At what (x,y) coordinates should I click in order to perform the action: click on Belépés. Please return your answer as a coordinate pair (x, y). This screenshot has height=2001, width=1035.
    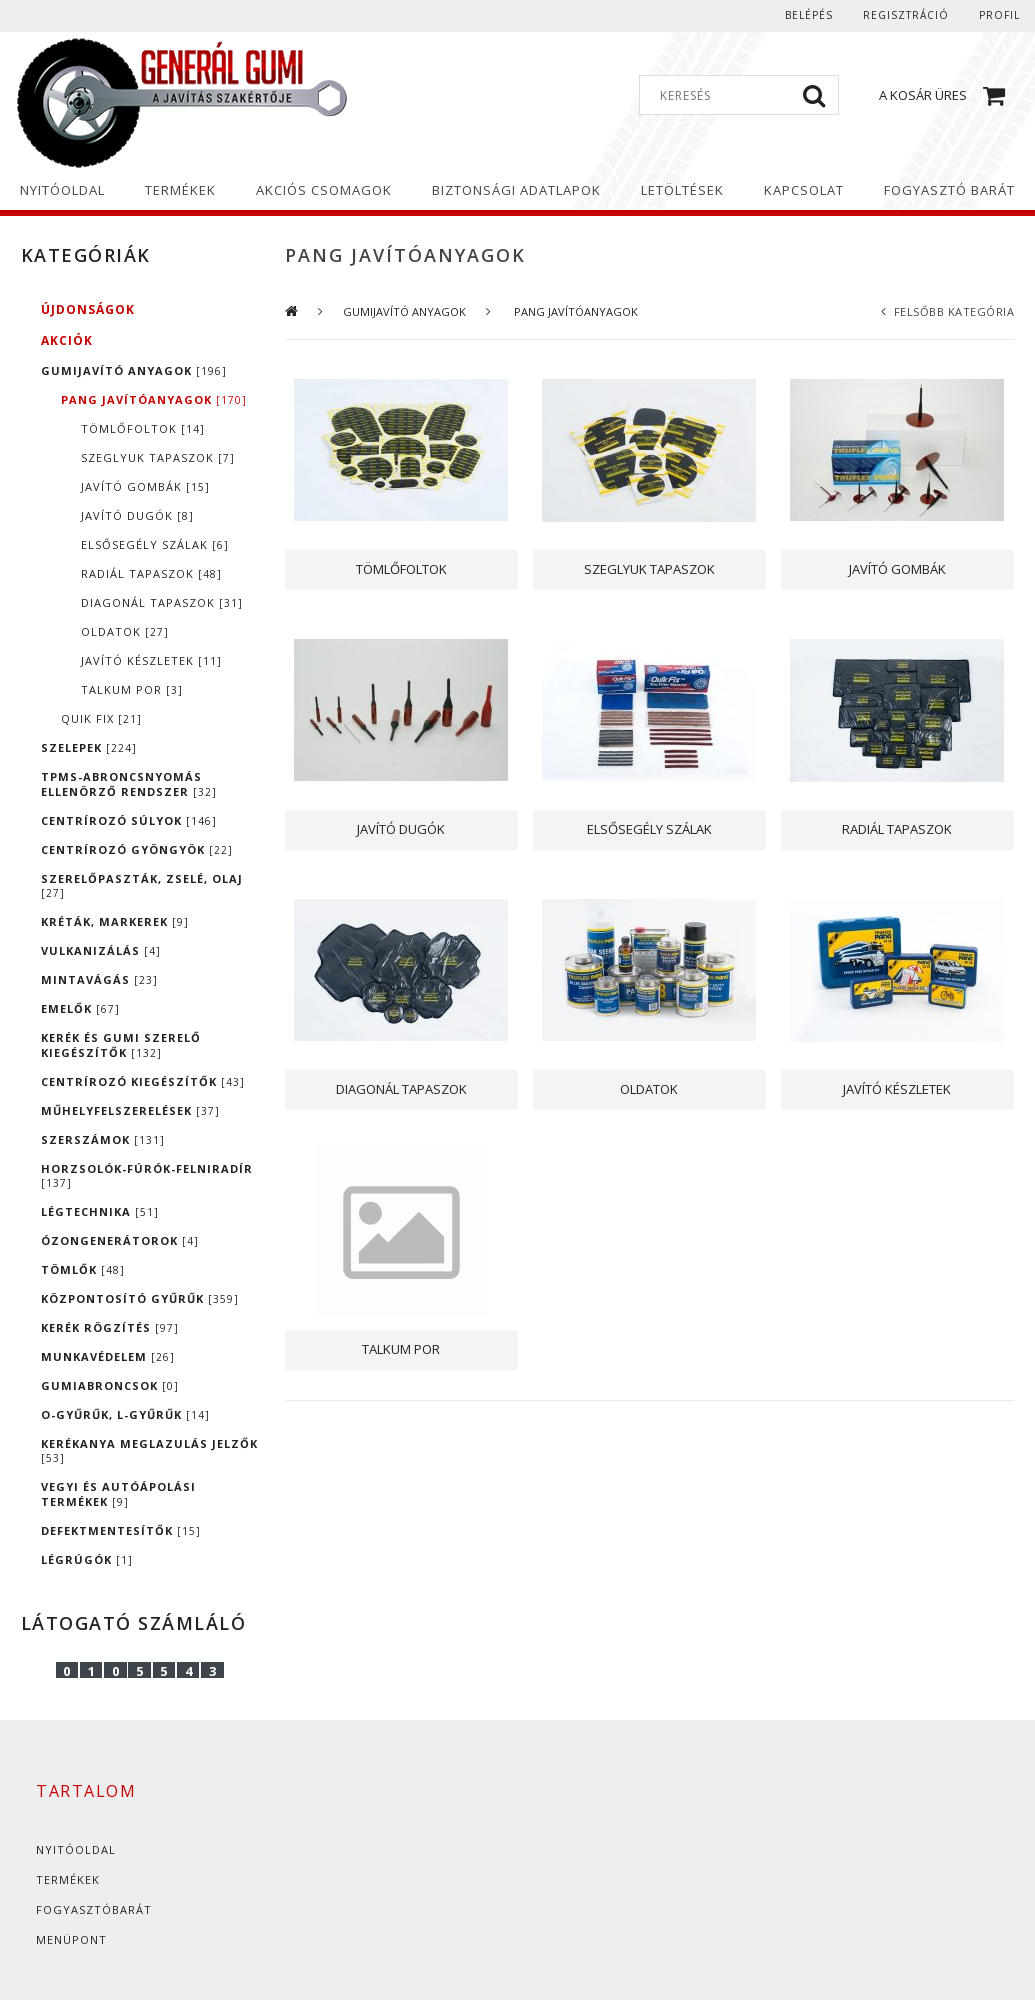
    Looking at the image, I should click on (809, 15).